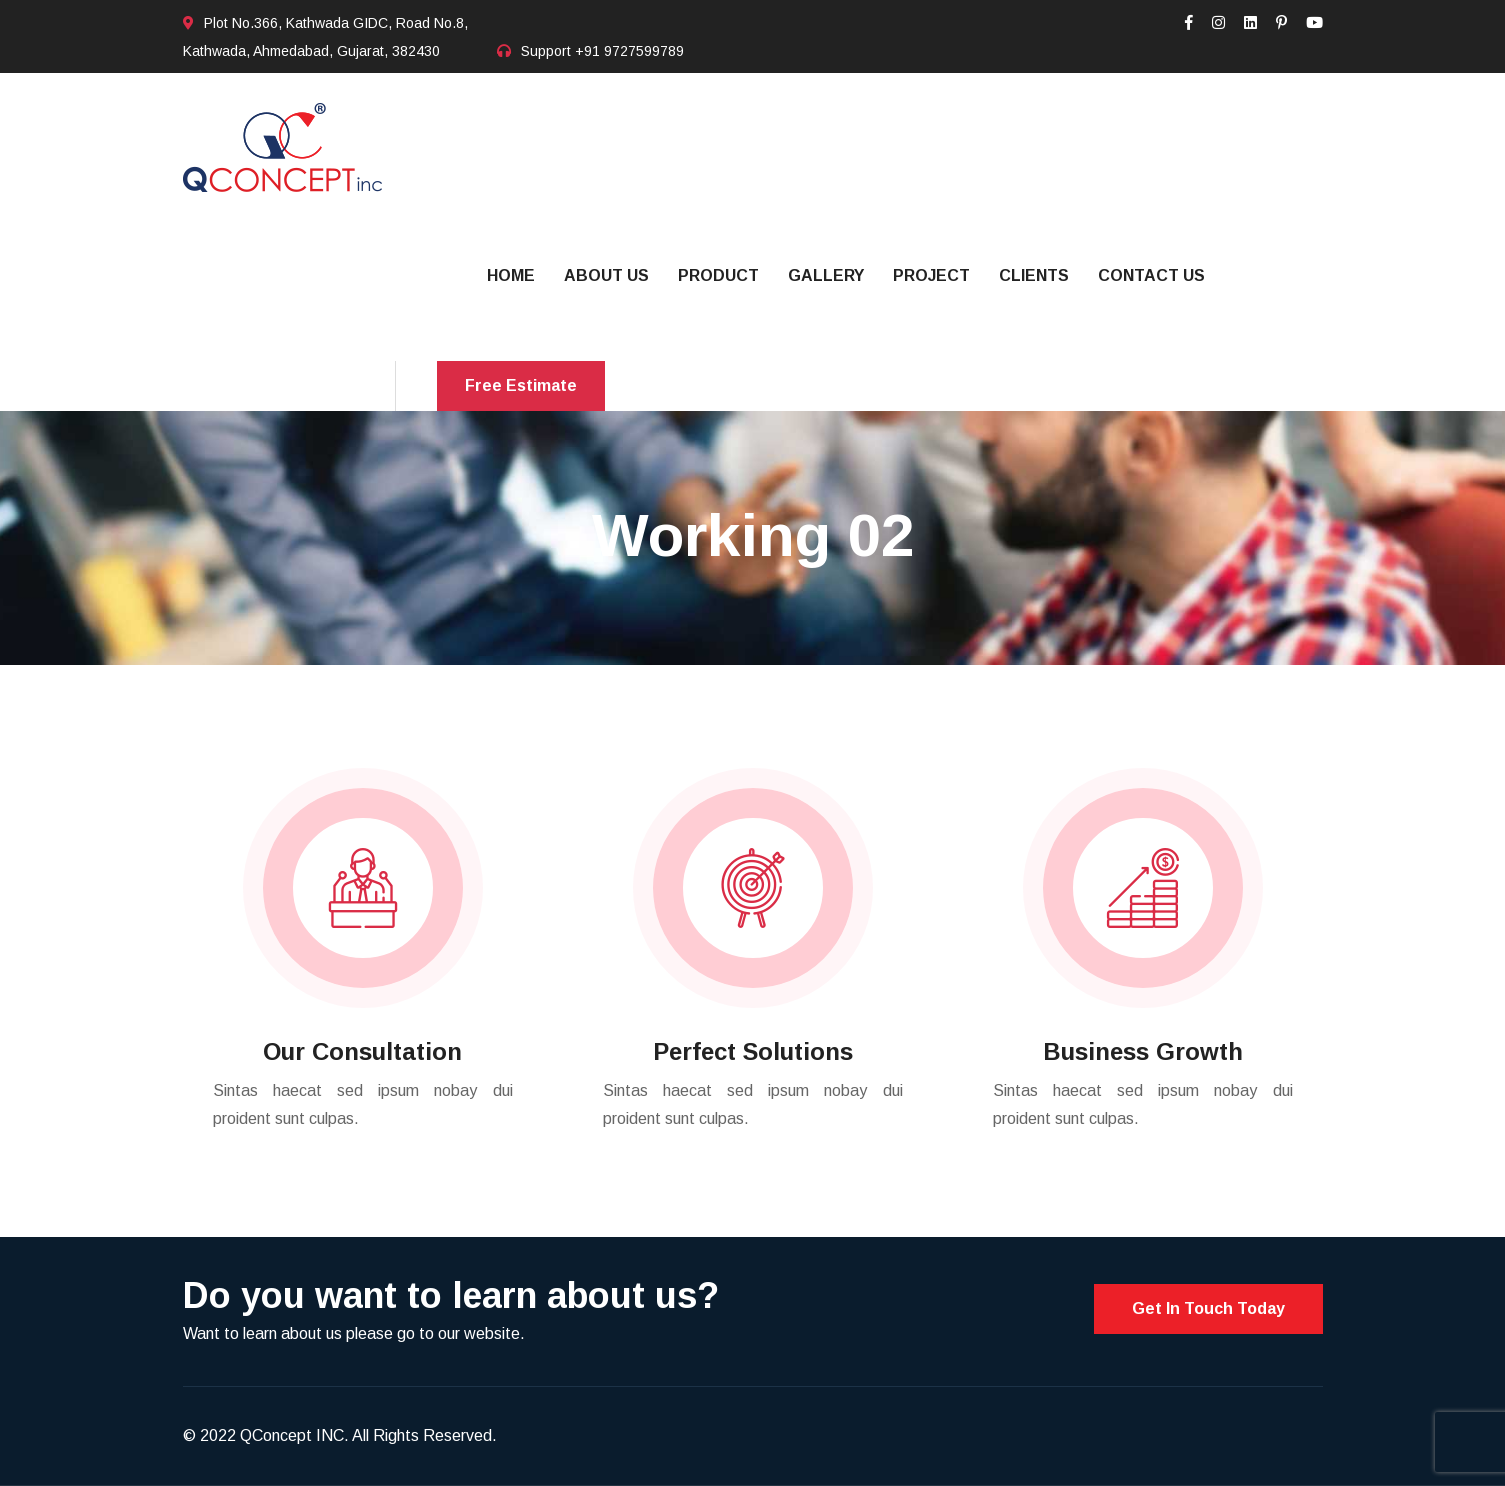 The height and width of the screenshot is (1486, 1505). I want to click on About Us, so click(606, 275).